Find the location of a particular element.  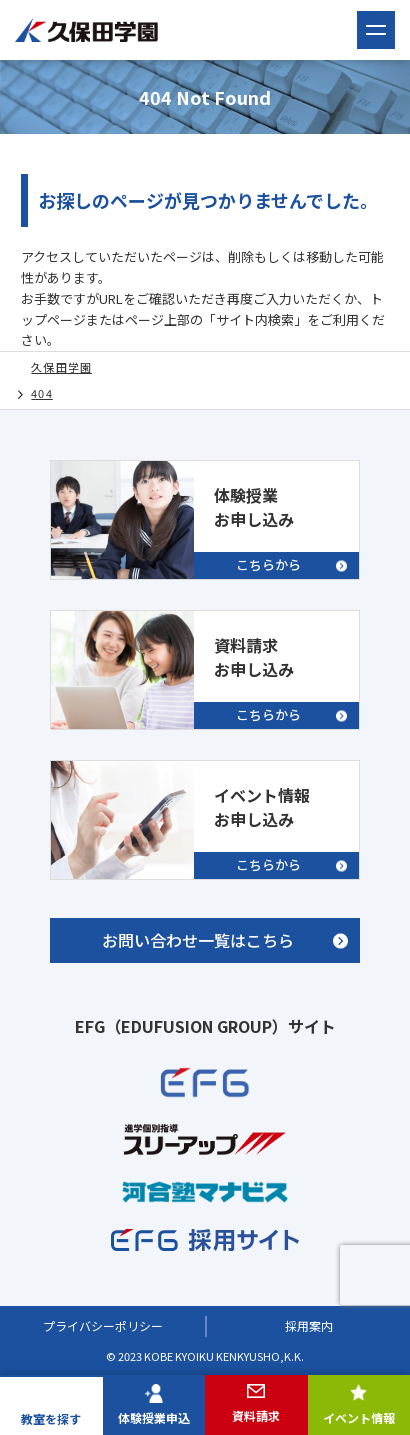

資料請求 is located at coordinates (256, 1415).